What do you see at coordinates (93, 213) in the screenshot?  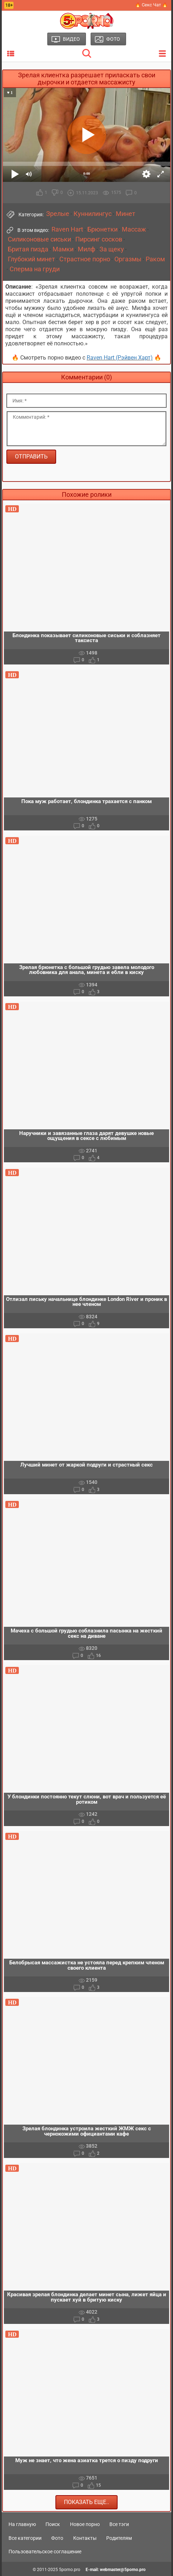 I see `Куннилингус` at bounding box center [93, 213].